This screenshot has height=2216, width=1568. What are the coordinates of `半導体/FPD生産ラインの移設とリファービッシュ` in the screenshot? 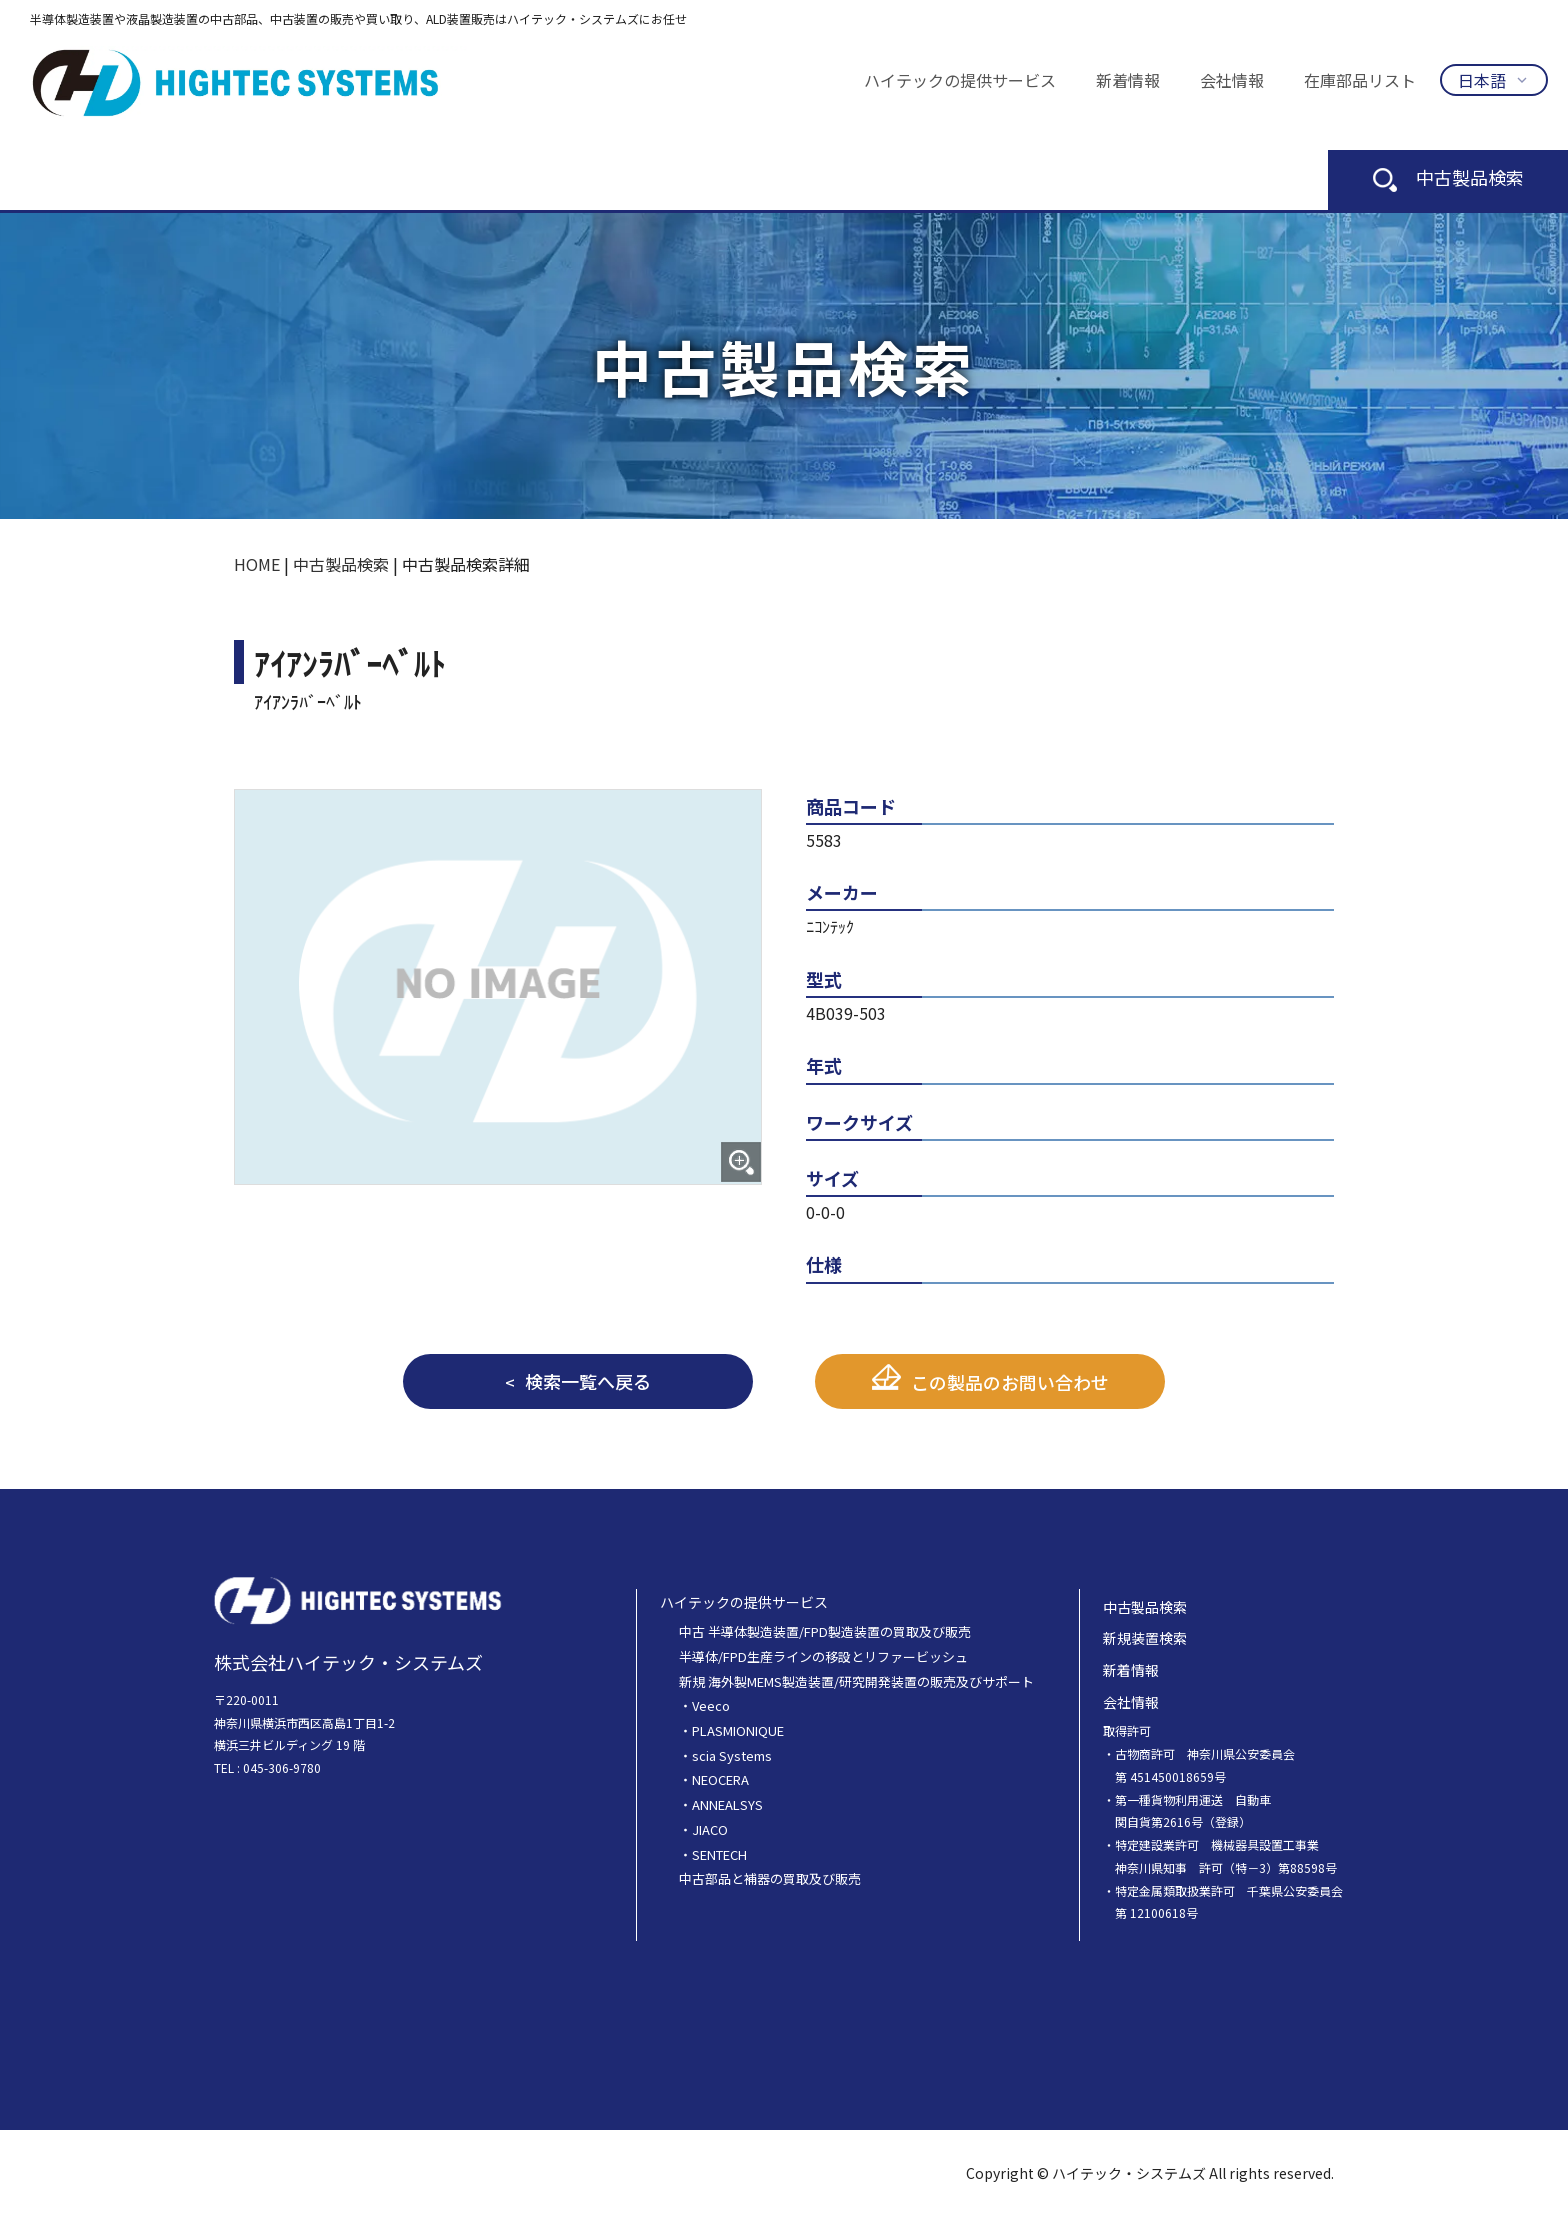 It's located at (823, 1656).